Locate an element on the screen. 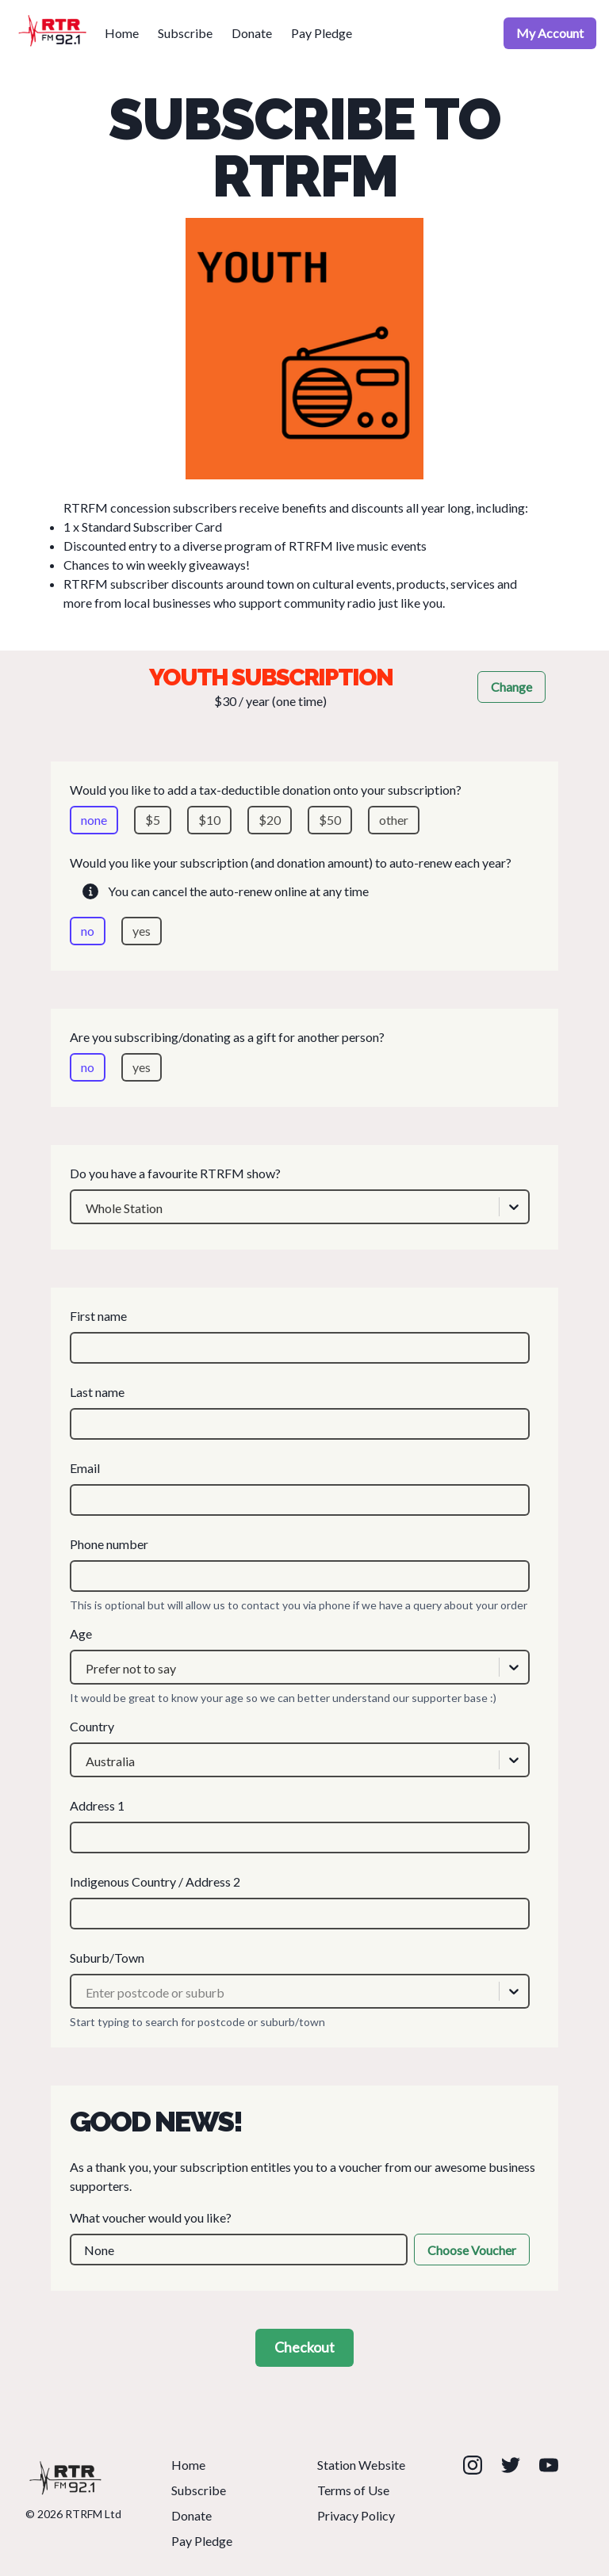 This screenshot has width=609, height=2576. Station Website is located at coordinates (361, 2464).